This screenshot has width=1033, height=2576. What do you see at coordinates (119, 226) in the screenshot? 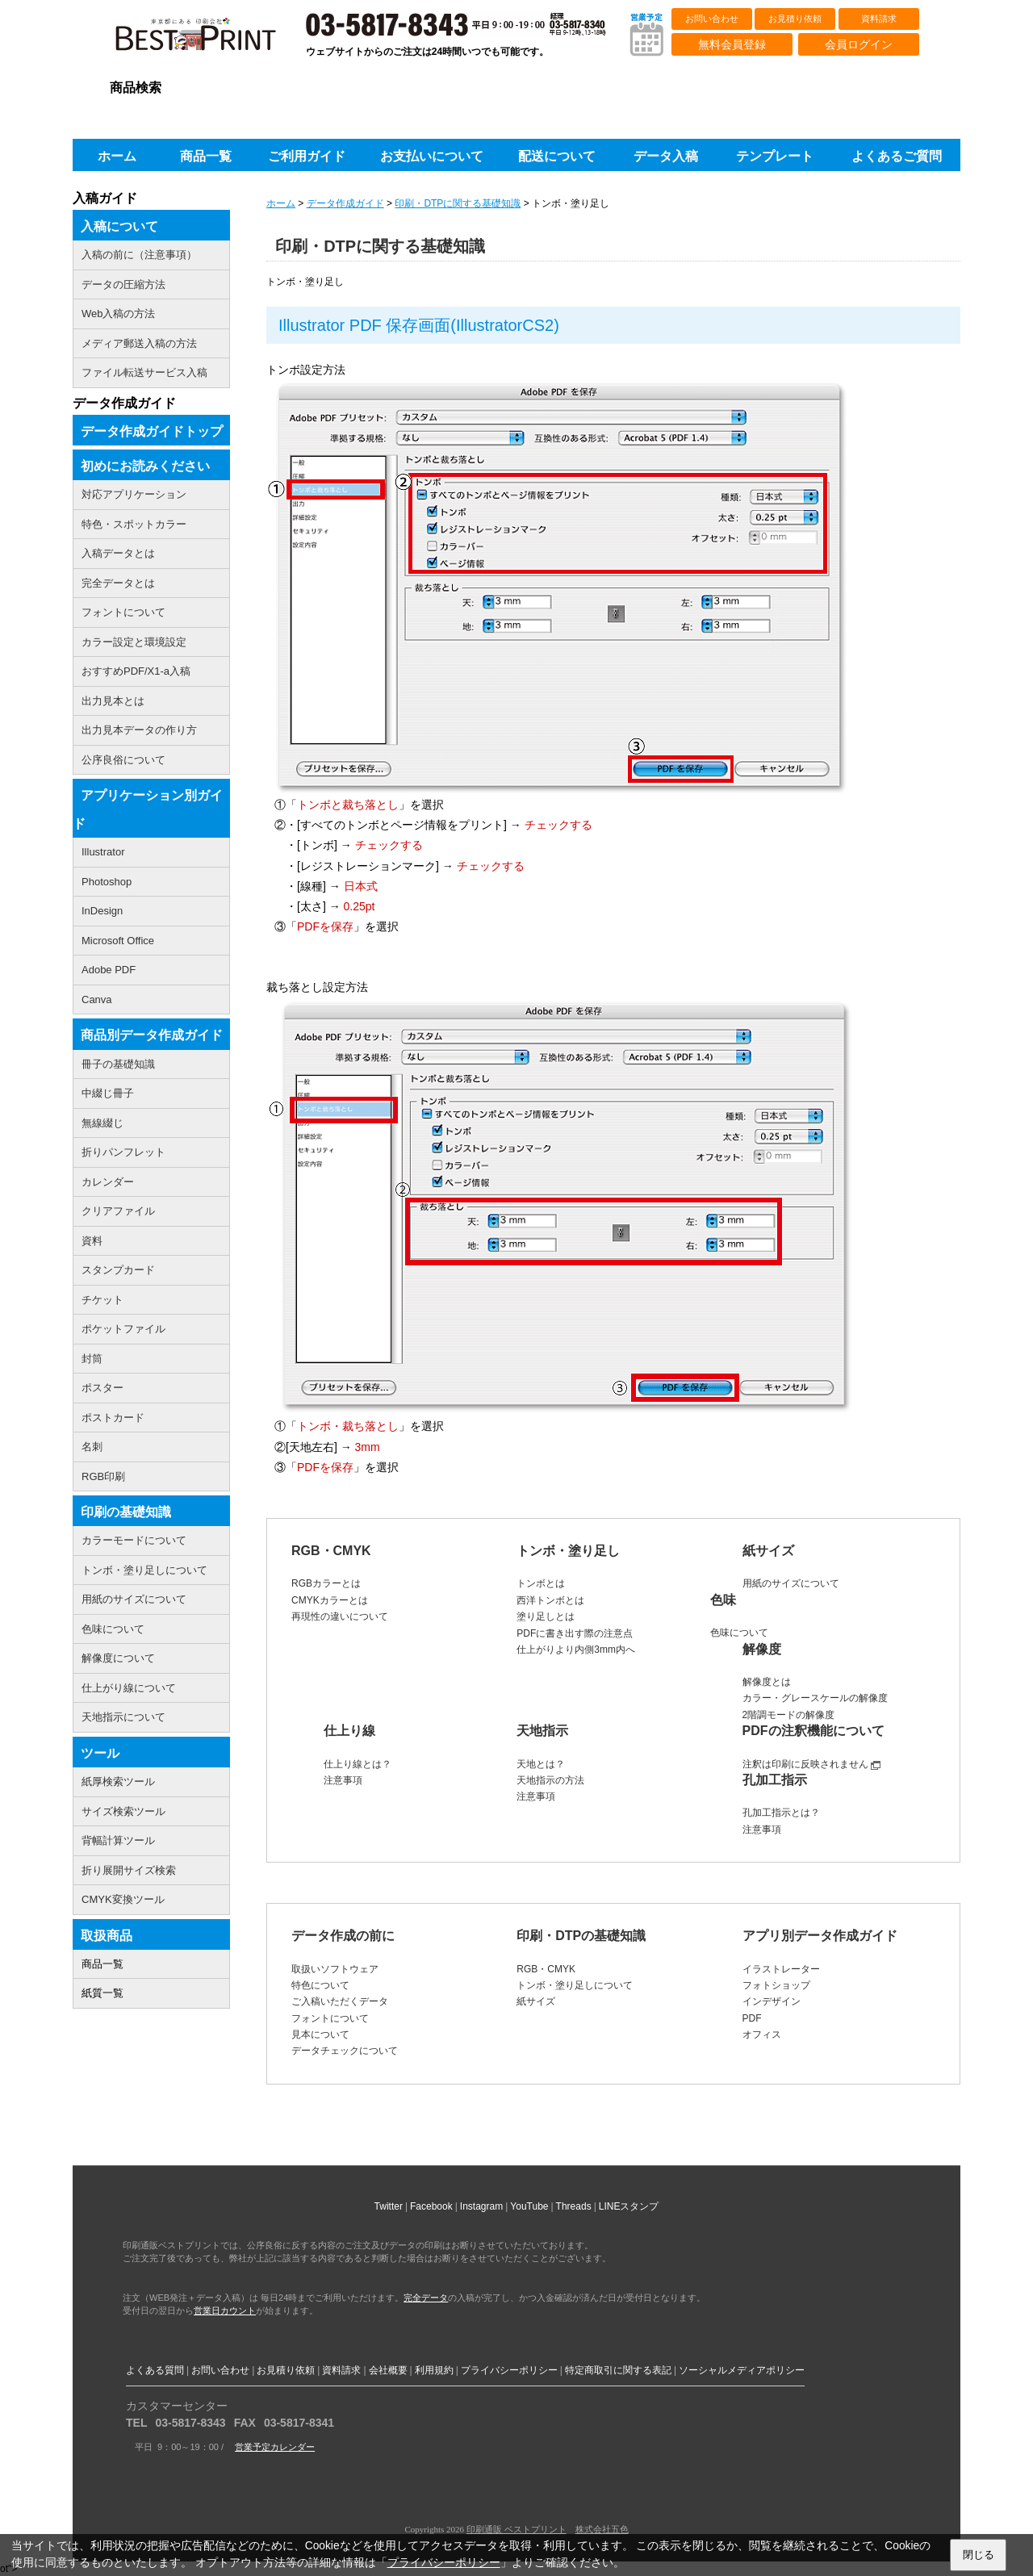
I see `入稿について` at bounding box center [119, 226].